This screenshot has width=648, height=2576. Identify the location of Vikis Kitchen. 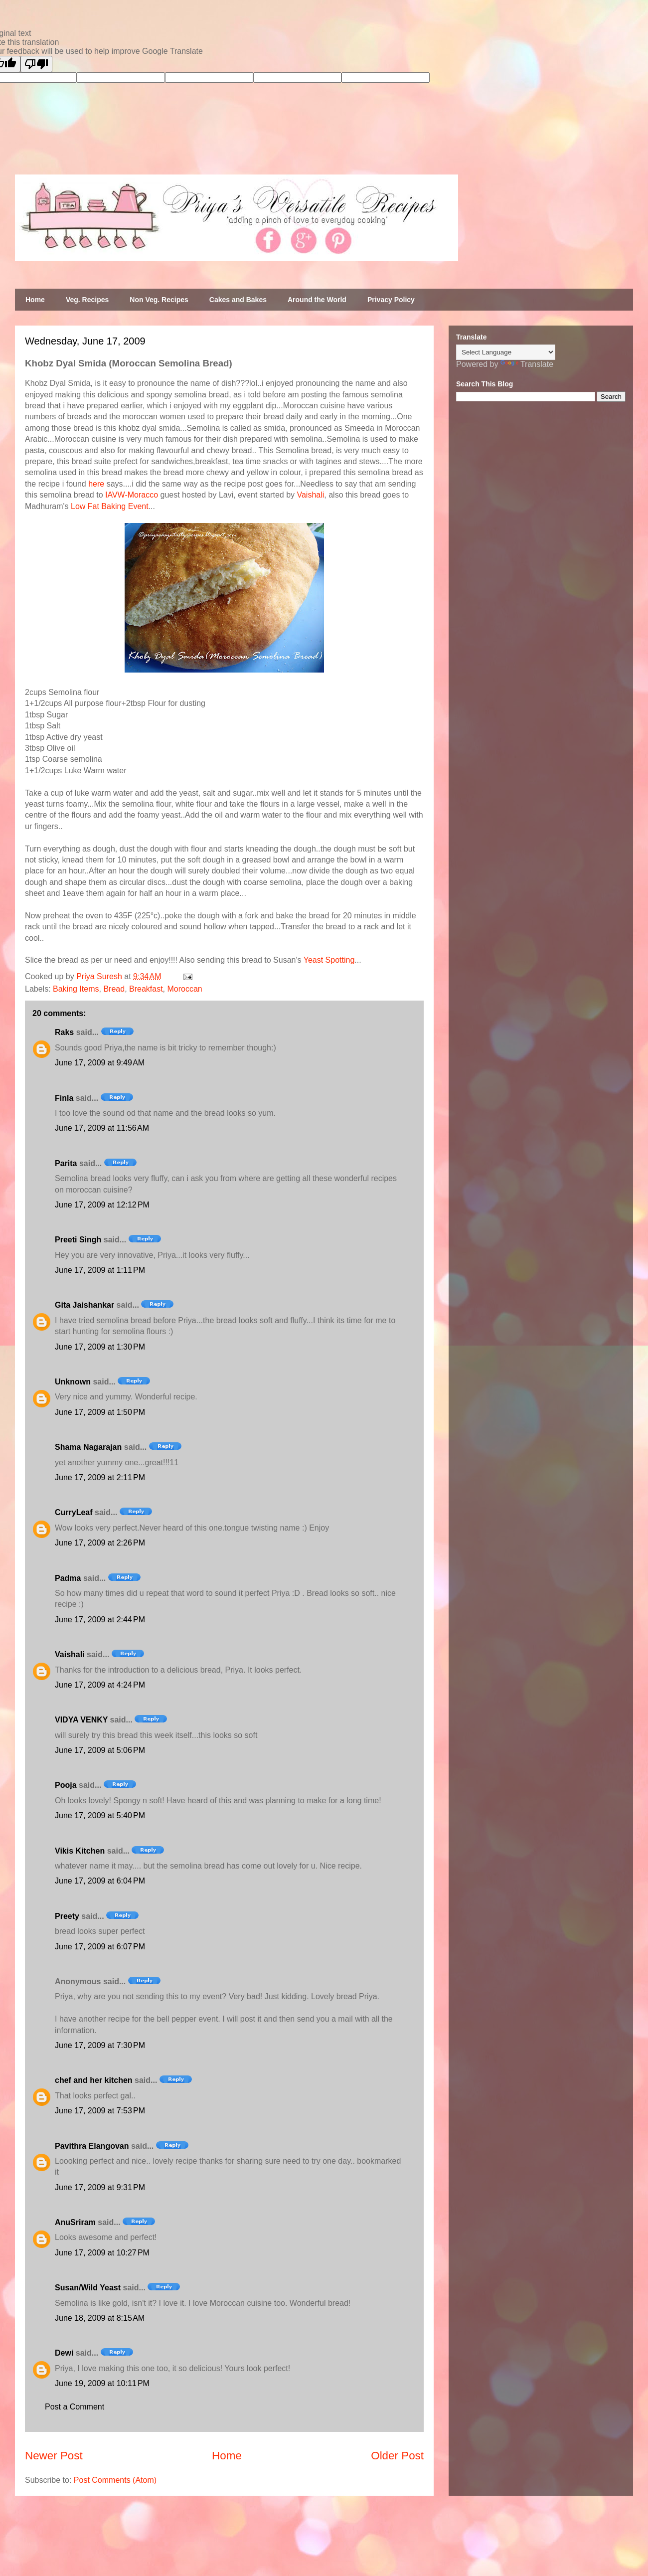
(80, 1851).